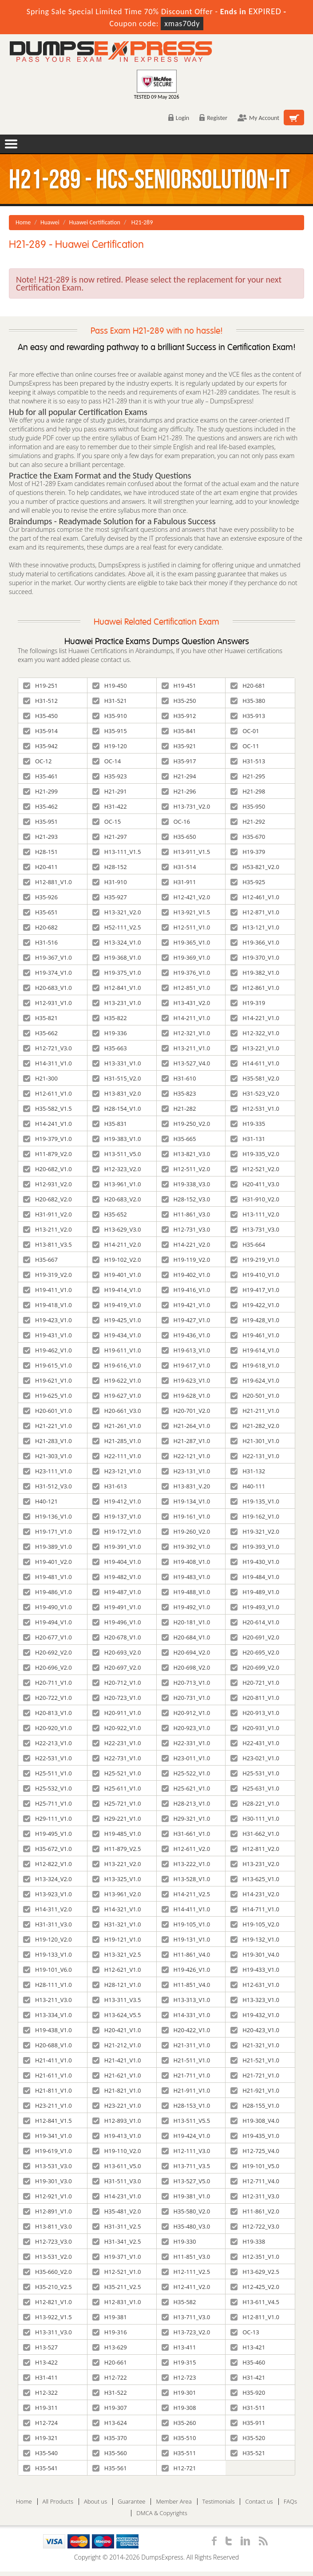  I want to click on H19-315, so click(179, 2362).